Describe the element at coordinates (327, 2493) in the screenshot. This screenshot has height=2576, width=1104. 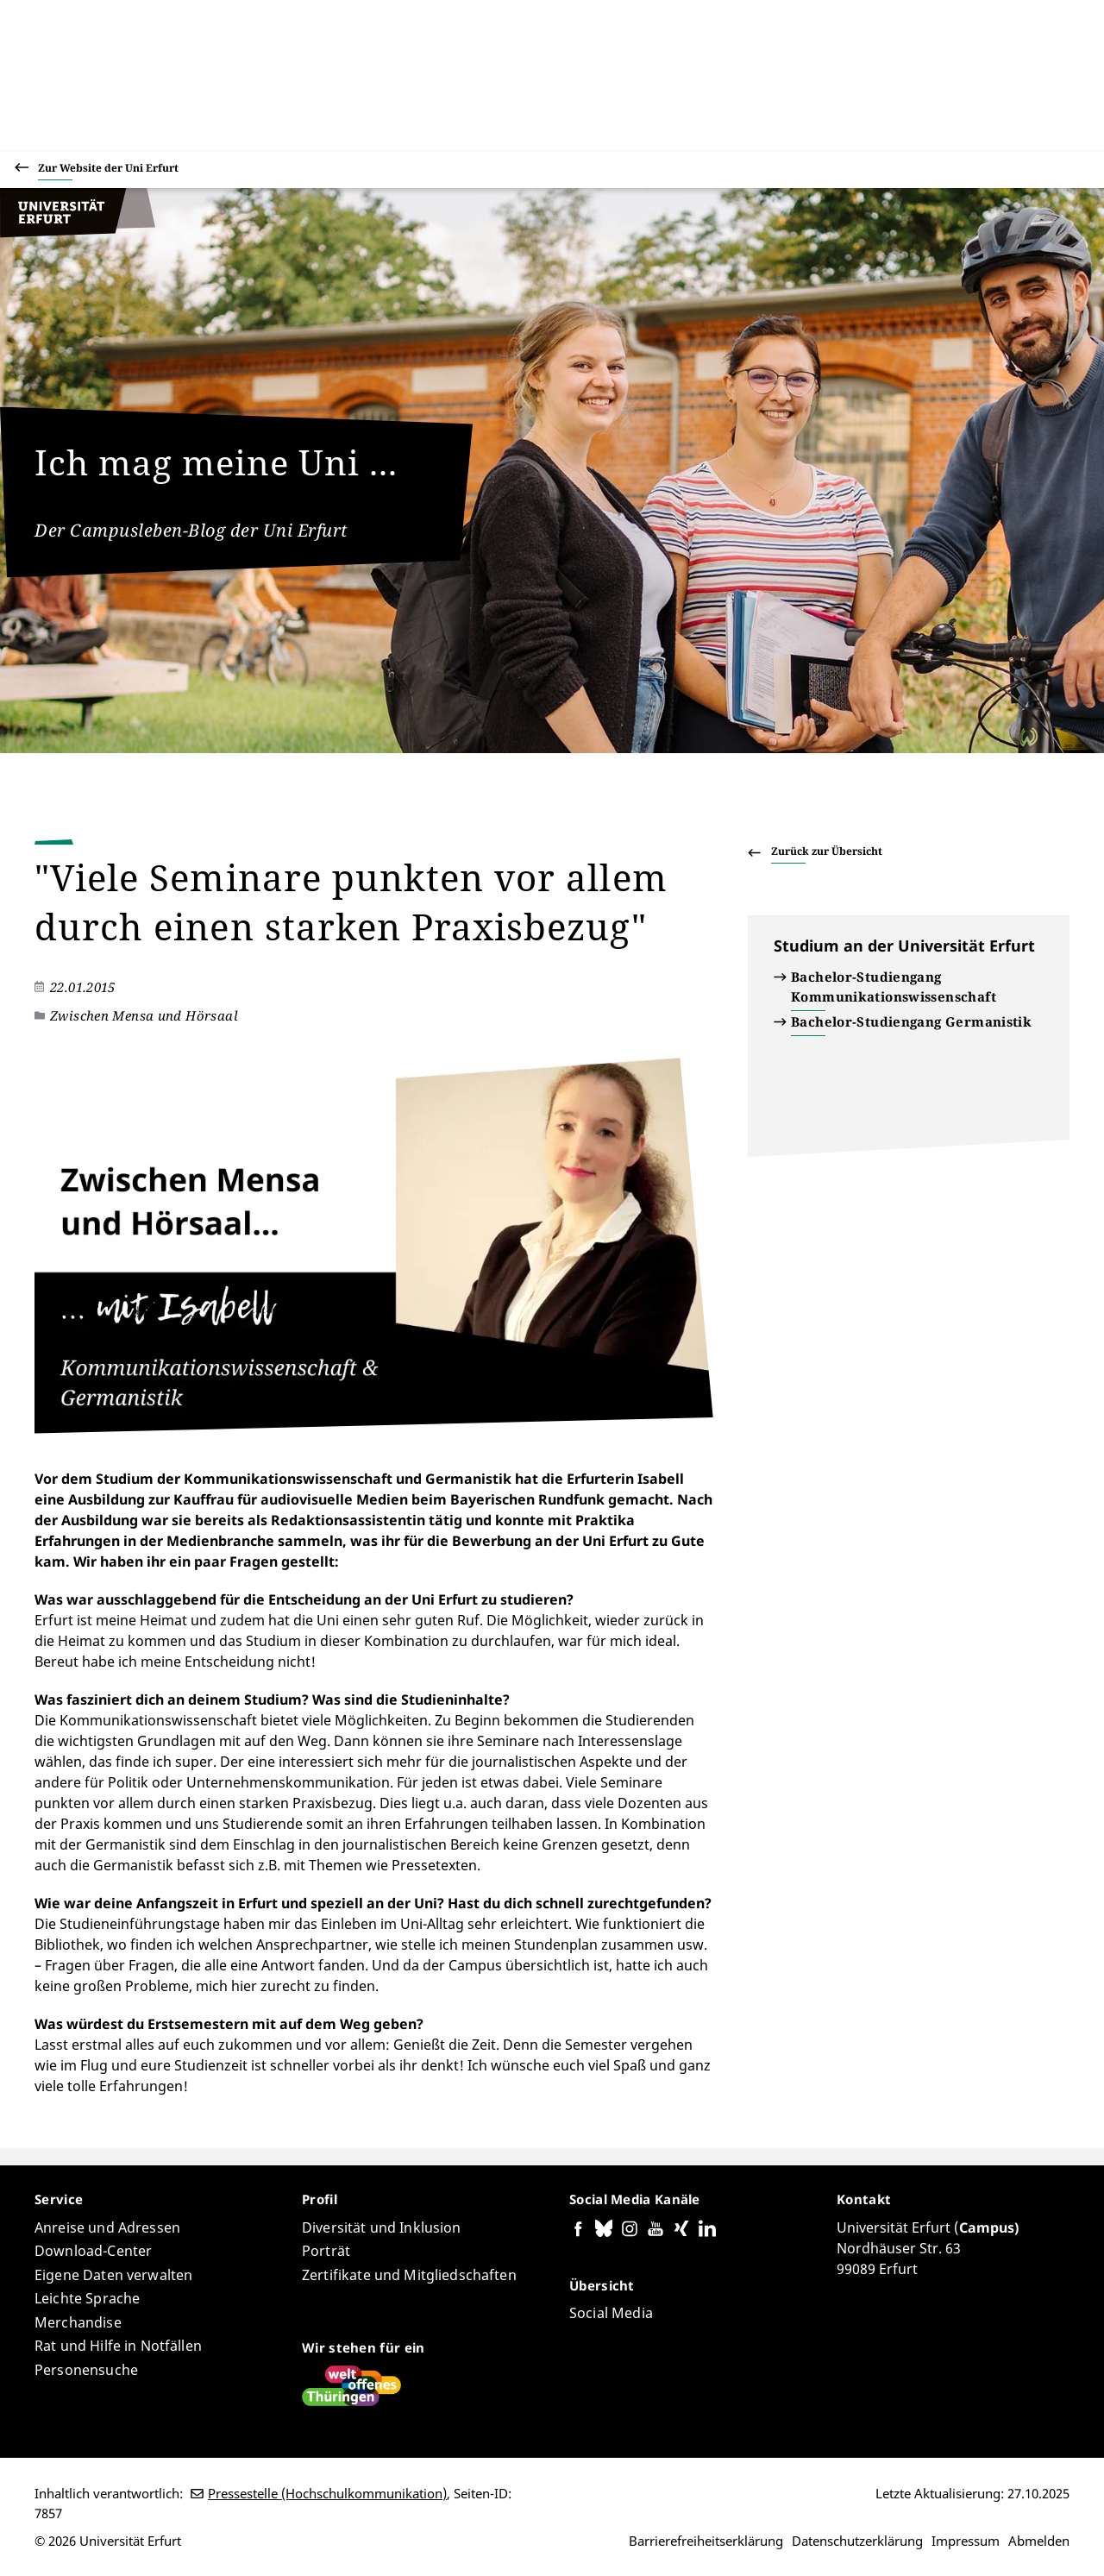
I see `Pressestelle (Hochschulkommunikation)` at that location.